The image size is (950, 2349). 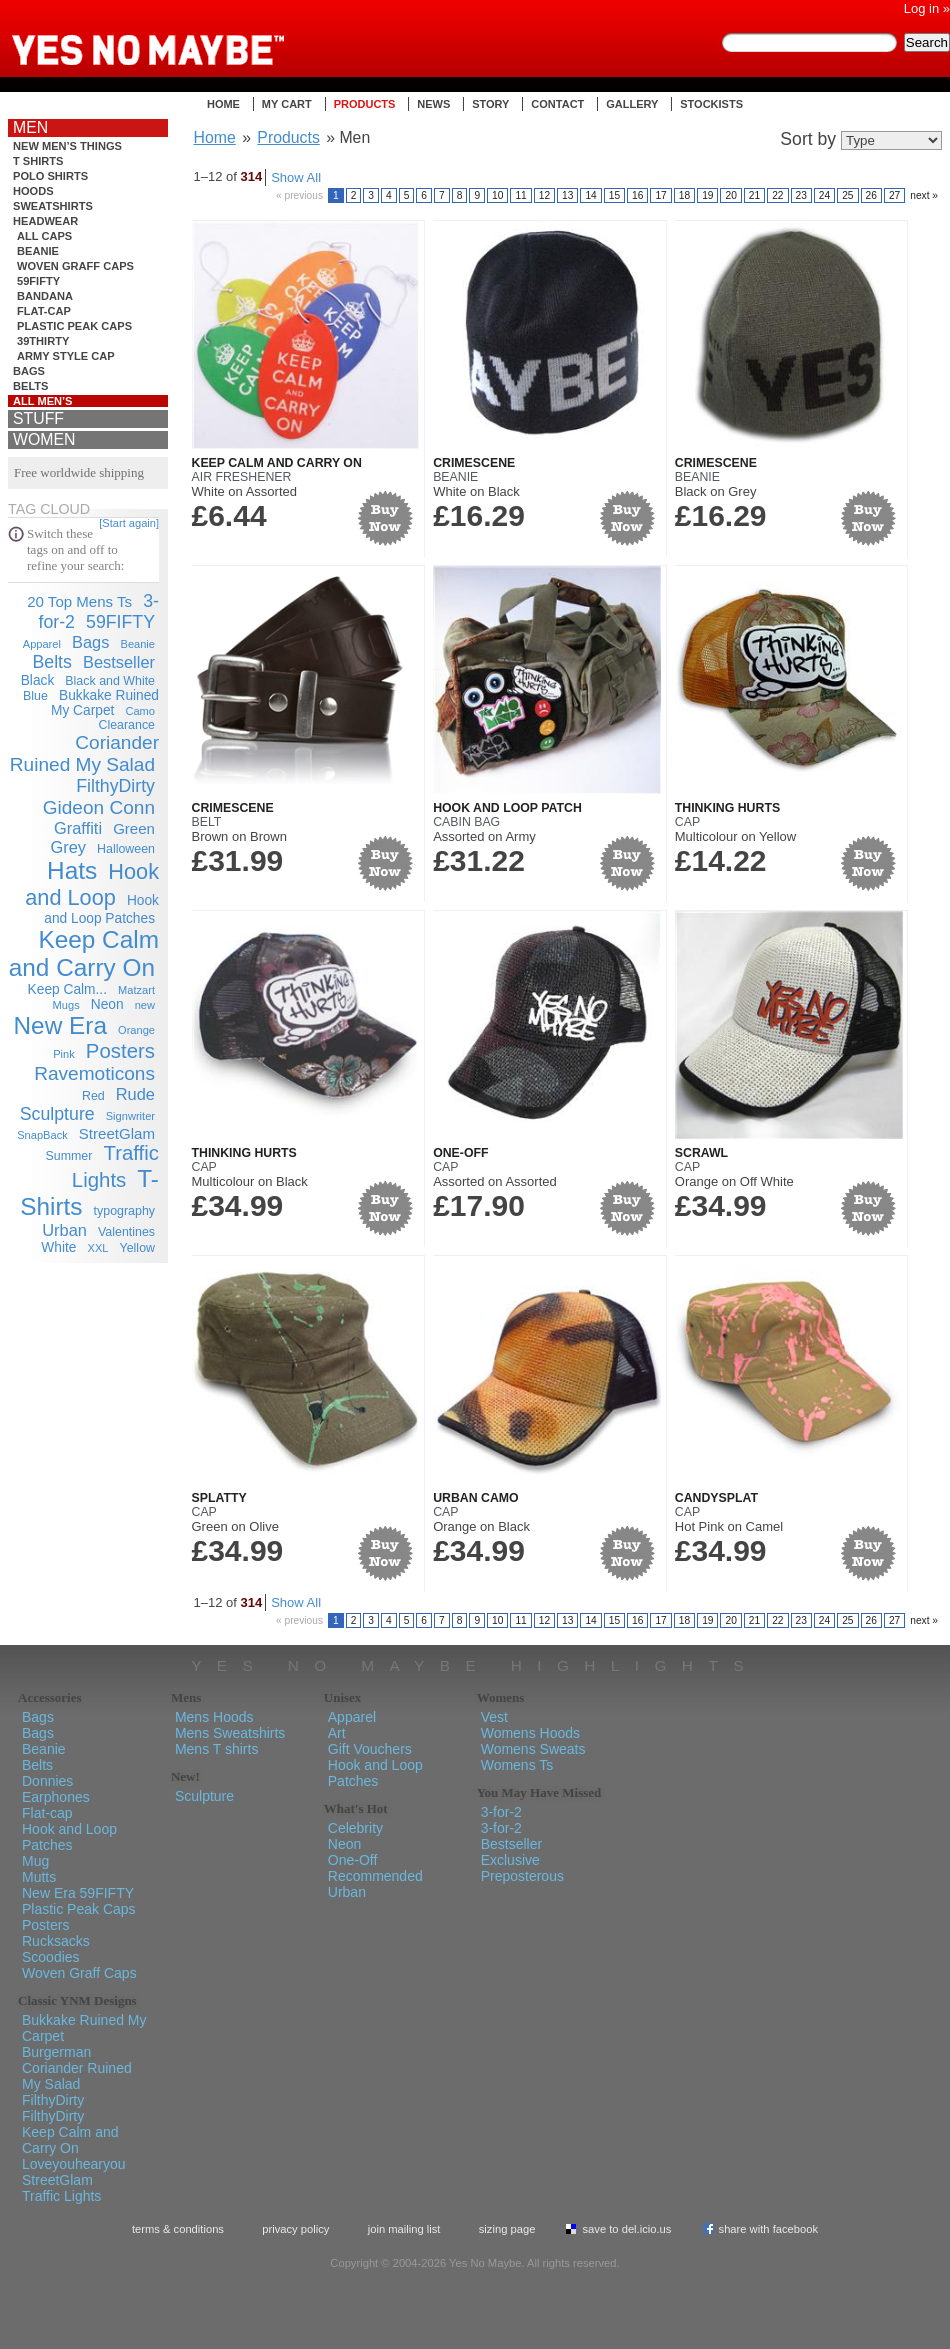 What do you see at coordinates (45, 221) in the screenshot?
I see `Headwear` at bounding box center [45, 221].